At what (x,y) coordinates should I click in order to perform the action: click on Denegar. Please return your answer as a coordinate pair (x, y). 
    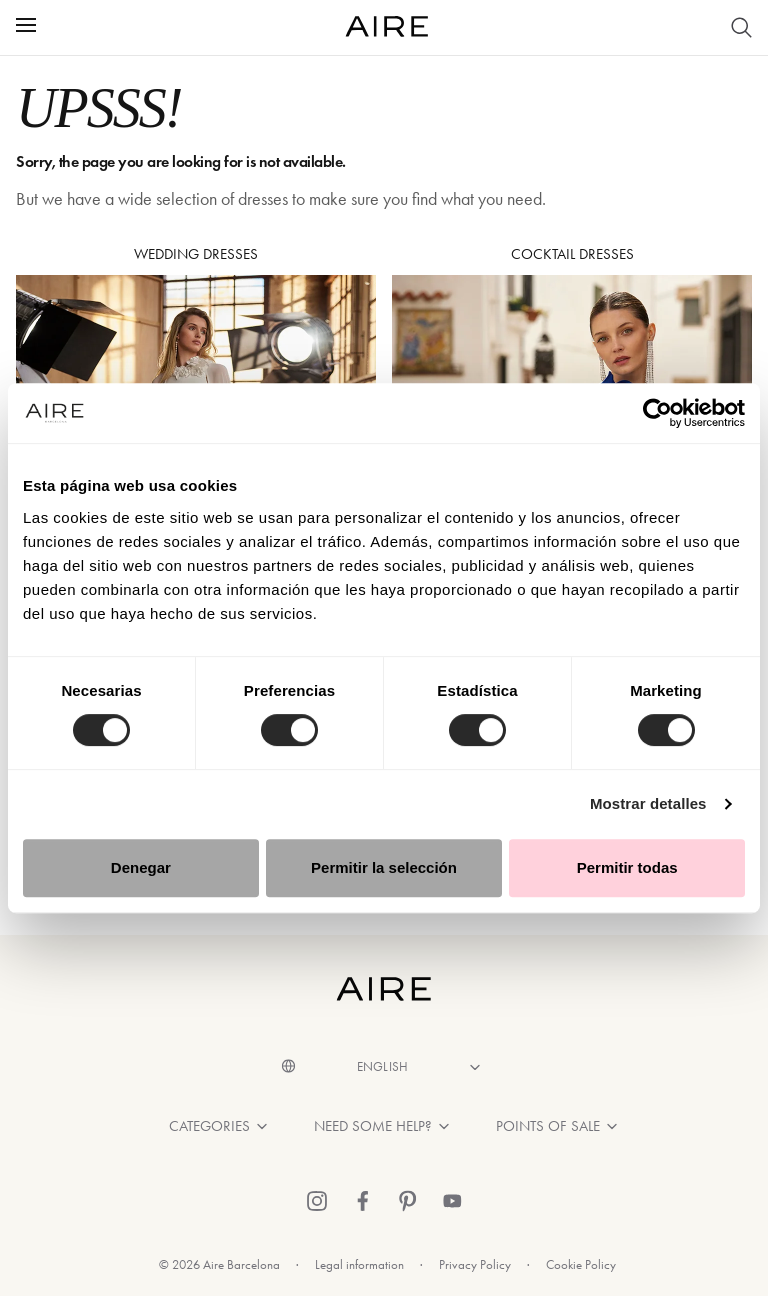
    Looking at the image, I should click on (141, 867).